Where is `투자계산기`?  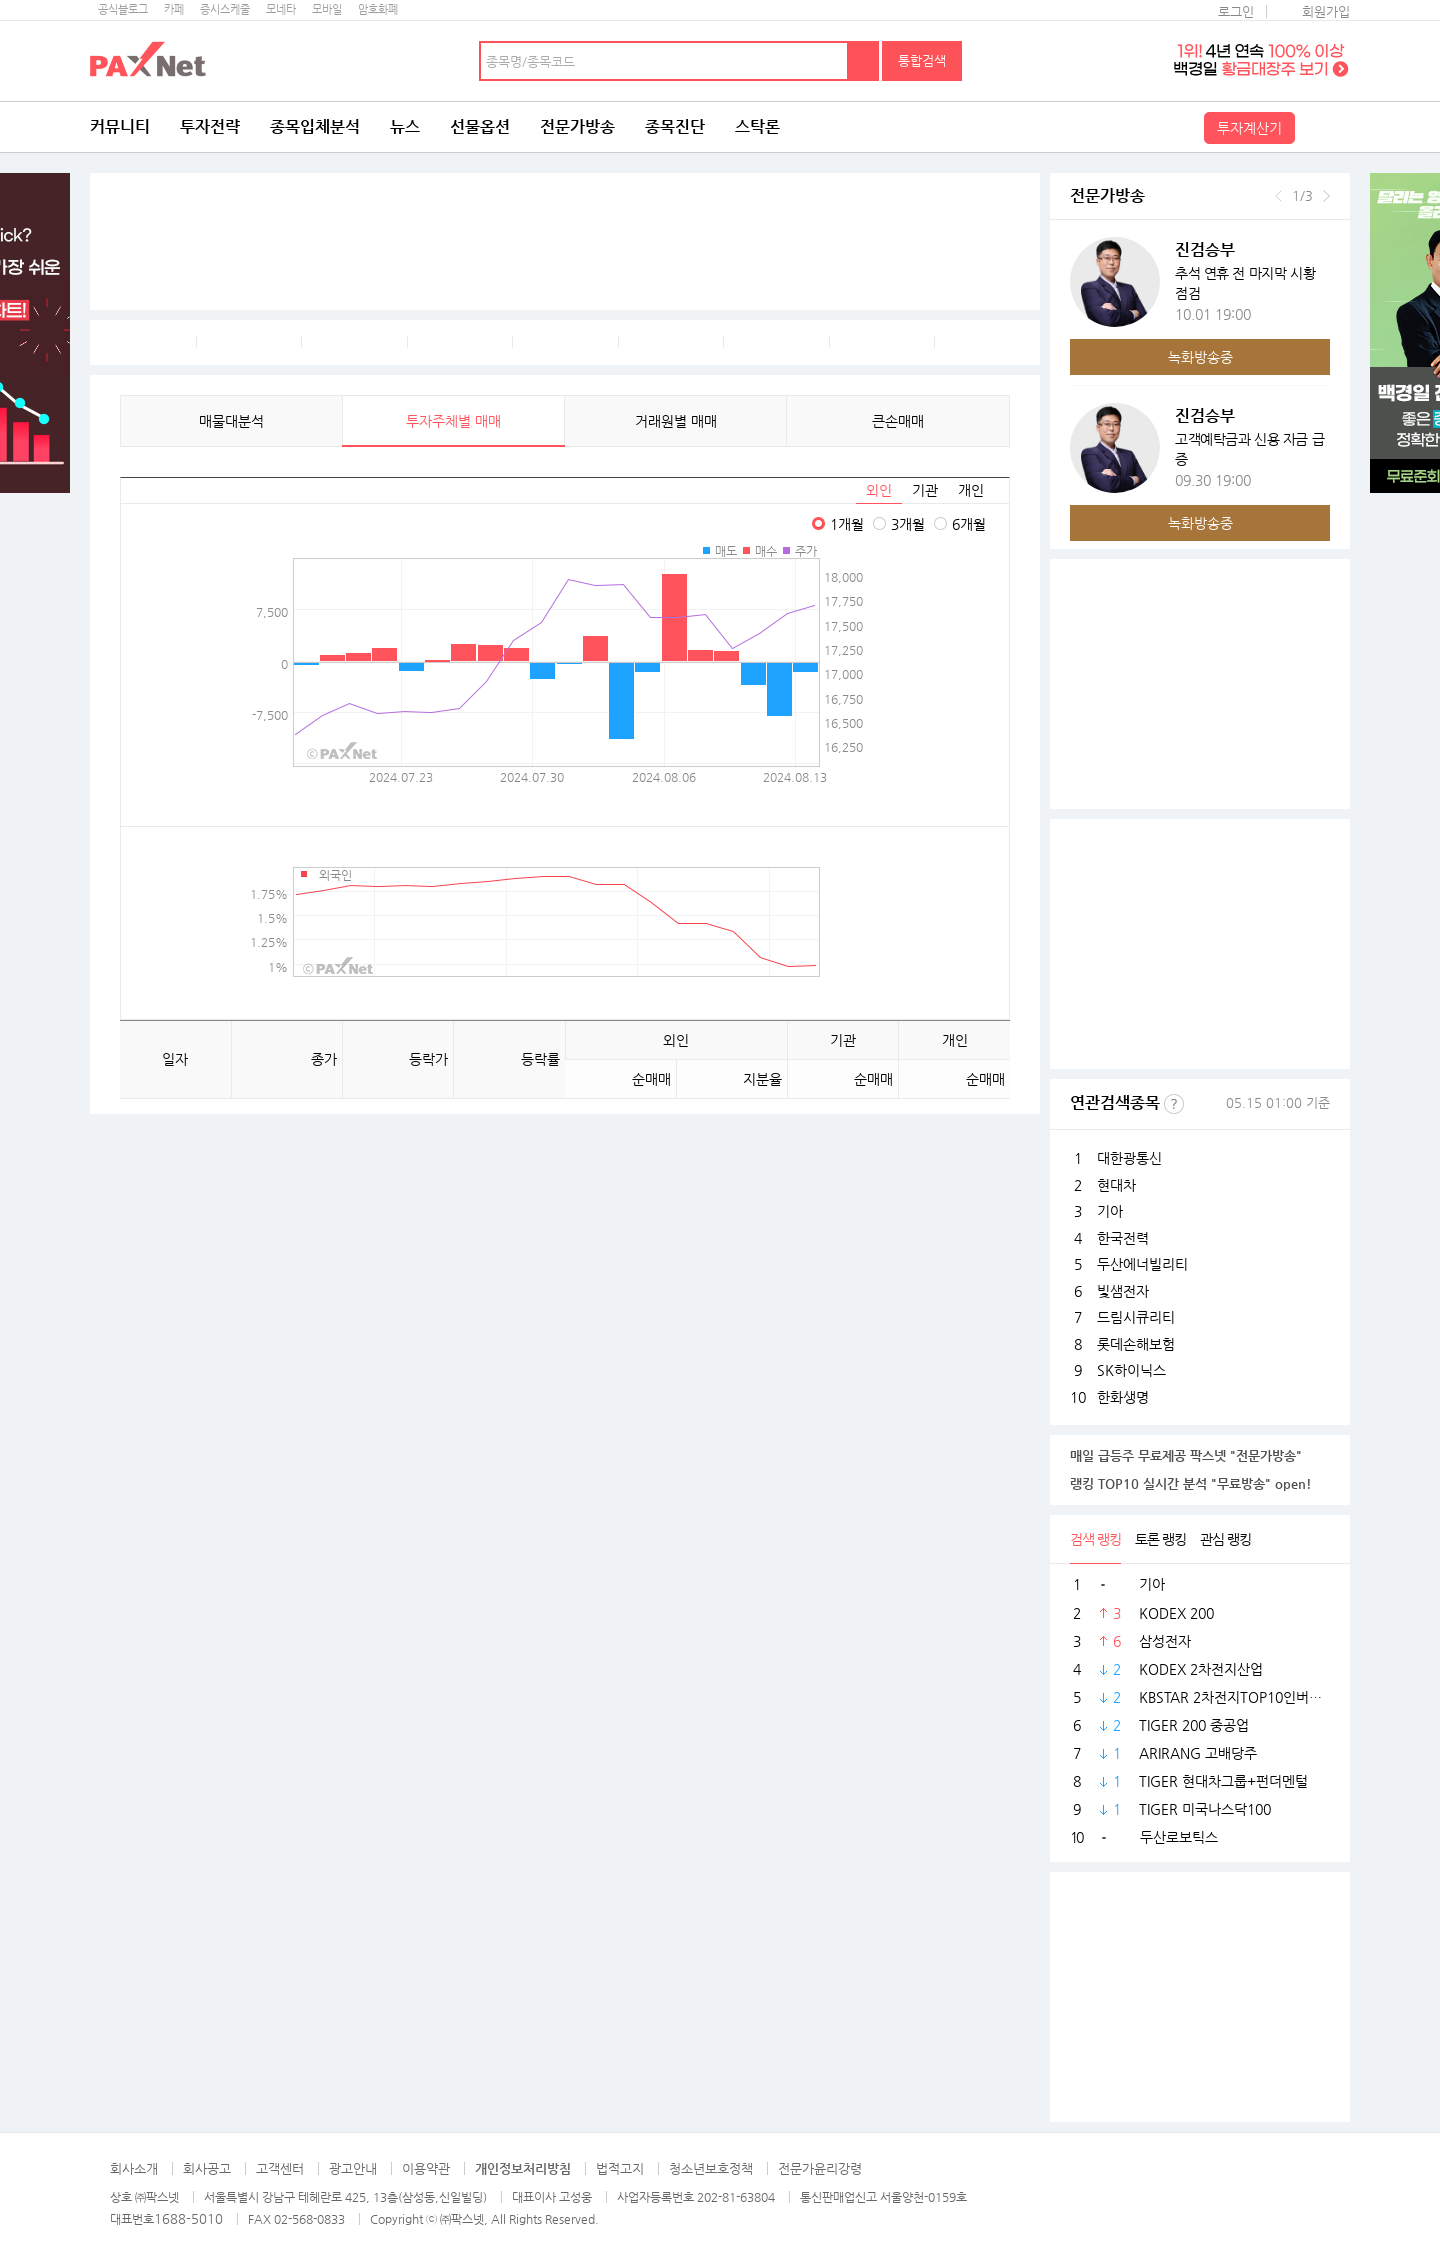
투자계산기 is located at coordinates (1249, 128).